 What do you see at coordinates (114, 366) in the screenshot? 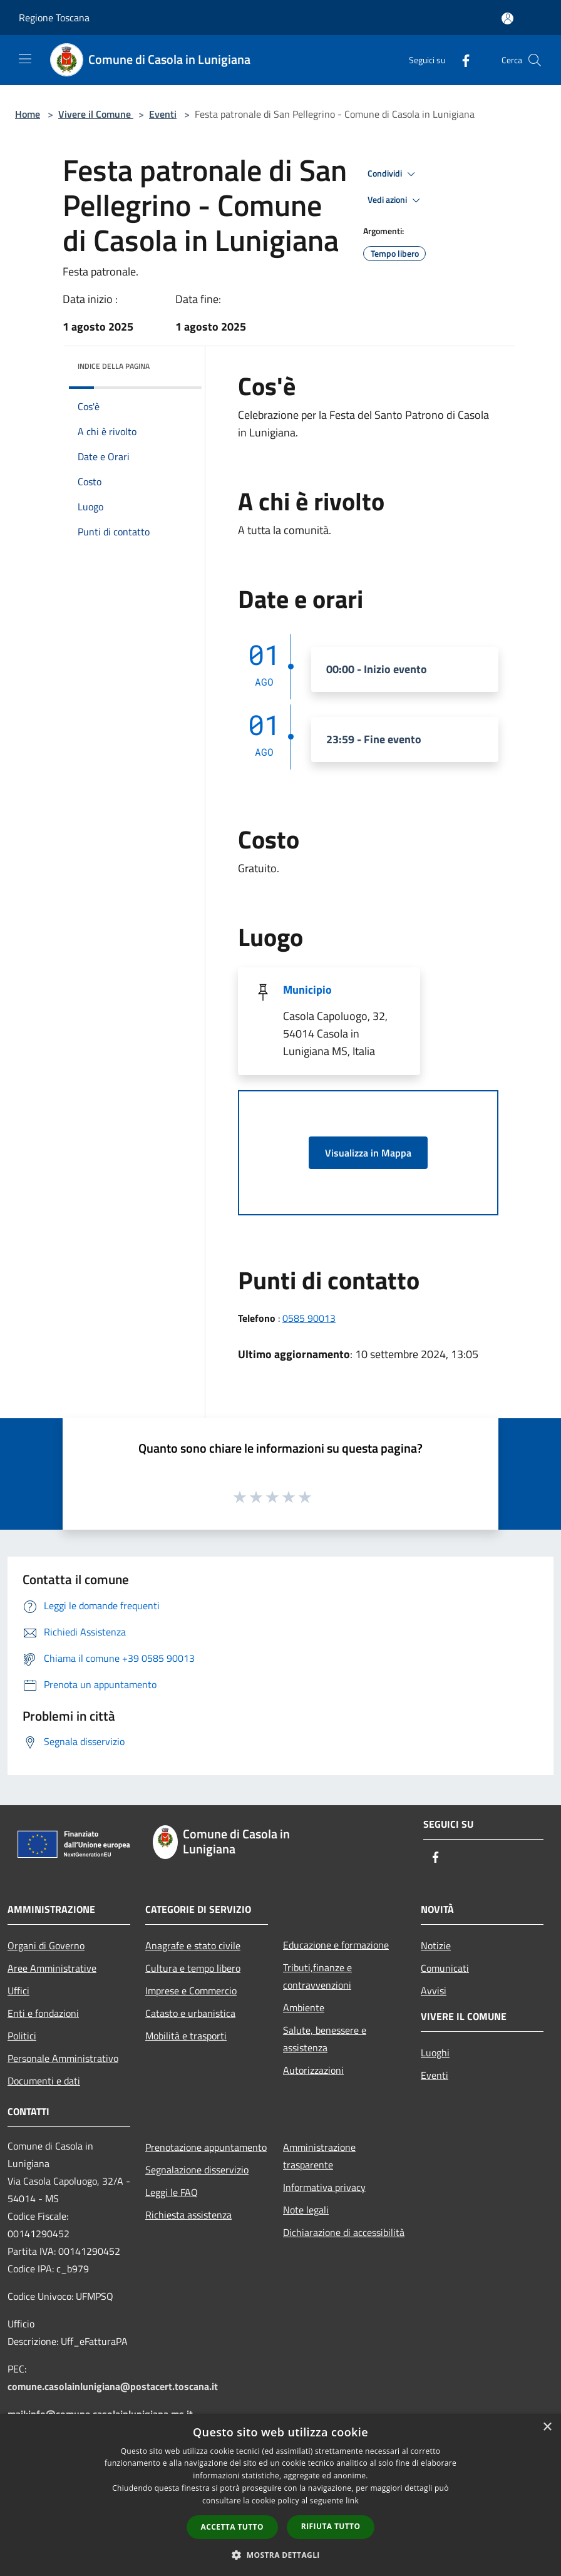
I see `Indice della pagina [button]` at bounding box center [114, 366].